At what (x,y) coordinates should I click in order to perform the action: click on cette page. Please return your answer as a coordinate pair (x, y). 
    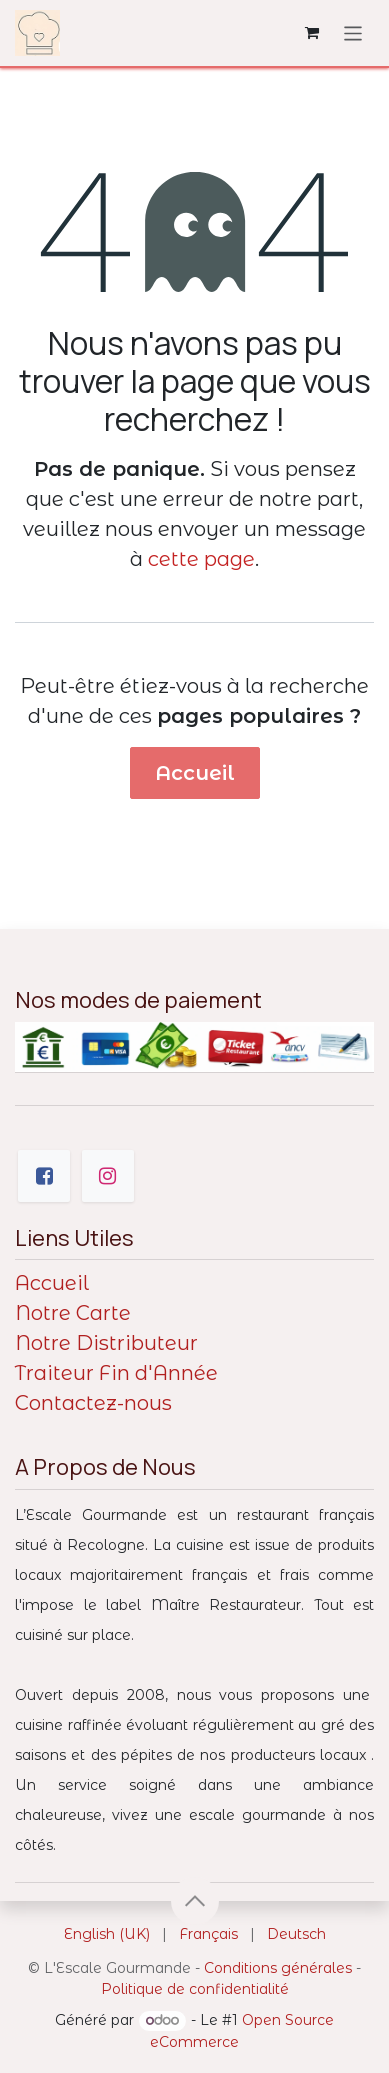
    Looking at the image, I should click on (201, 559).